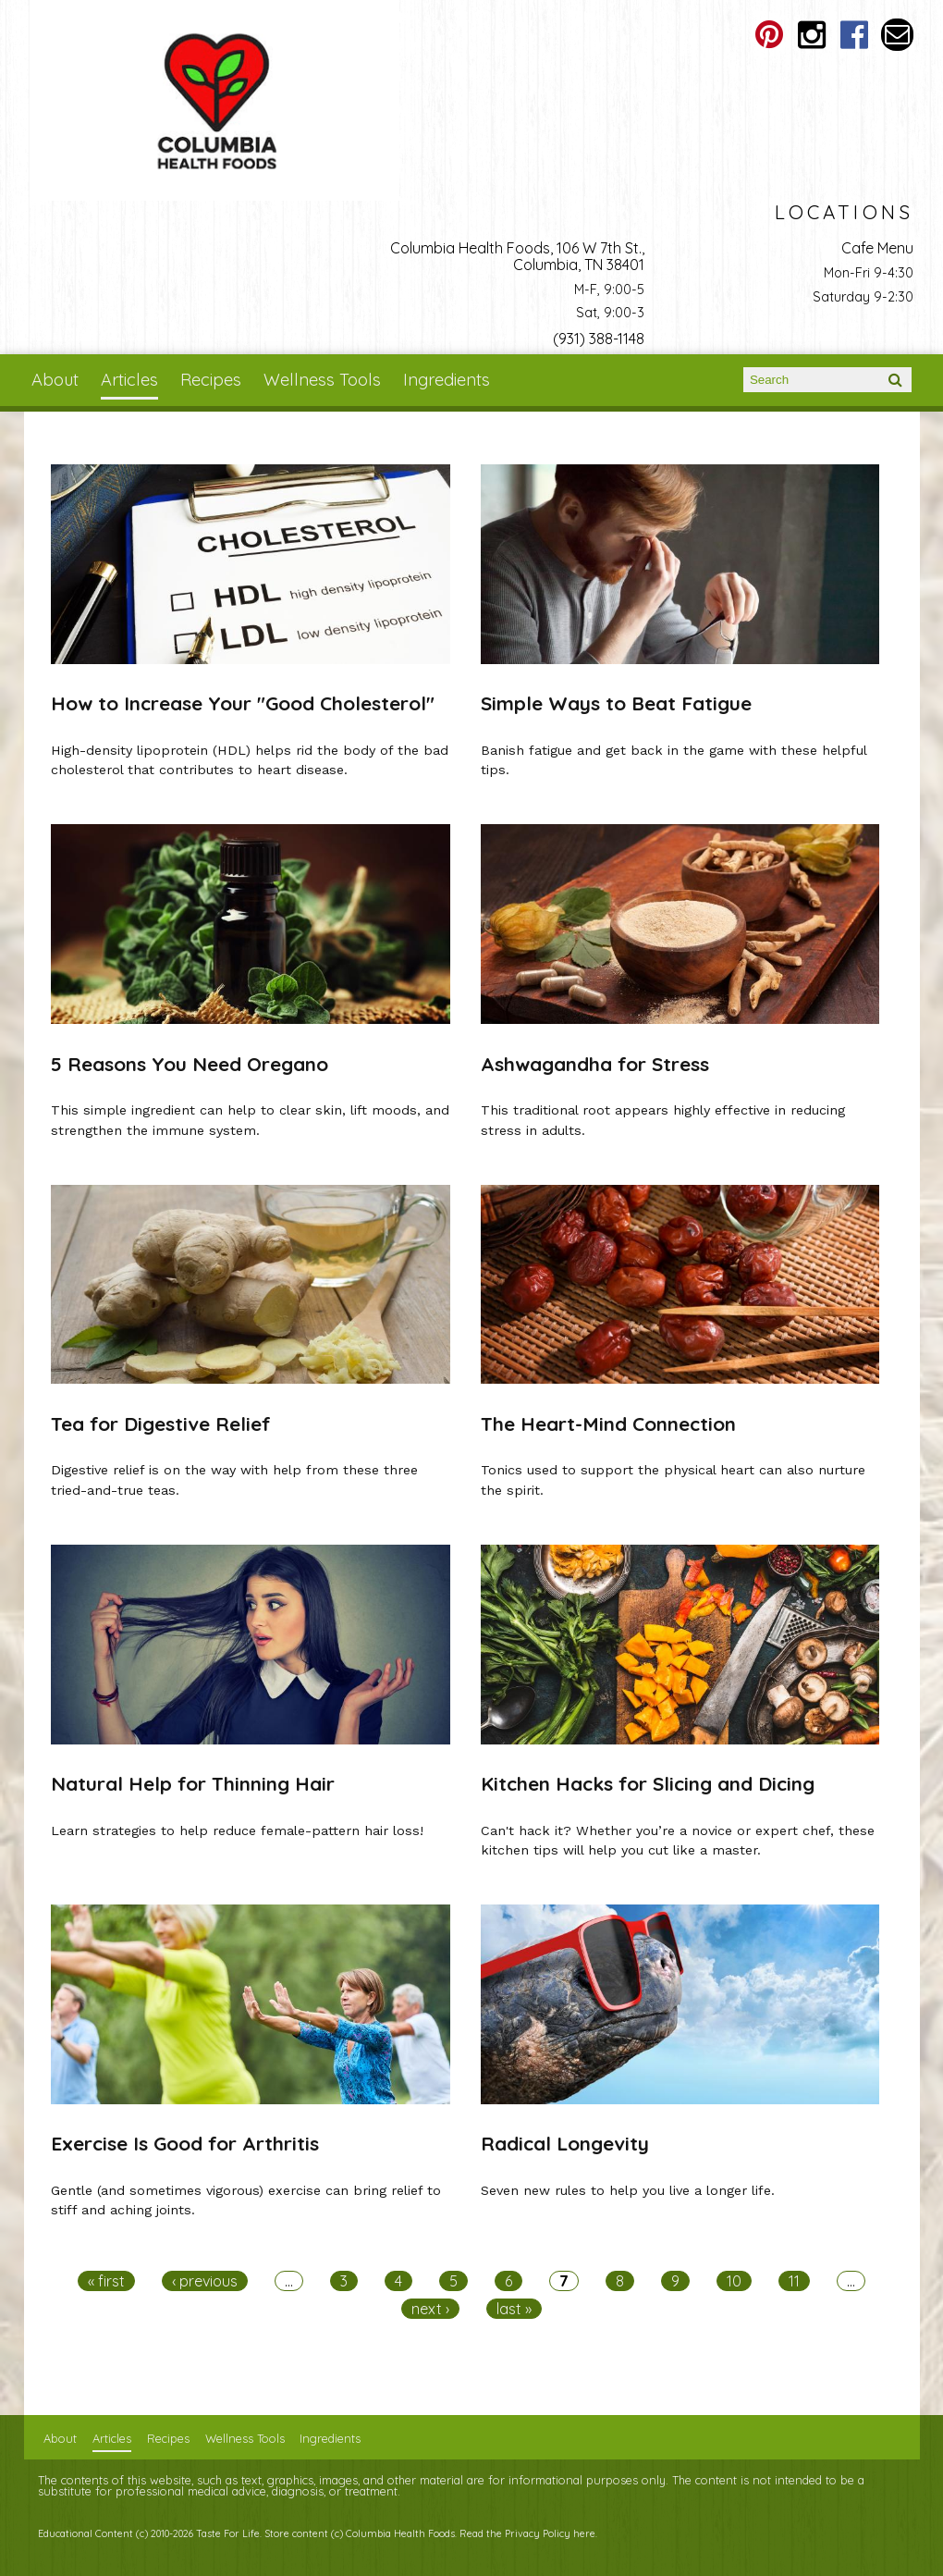  What do you see at coordinates (514, 2308) in the screenshot?
I see `last »` at bounding box center [514, 2308].